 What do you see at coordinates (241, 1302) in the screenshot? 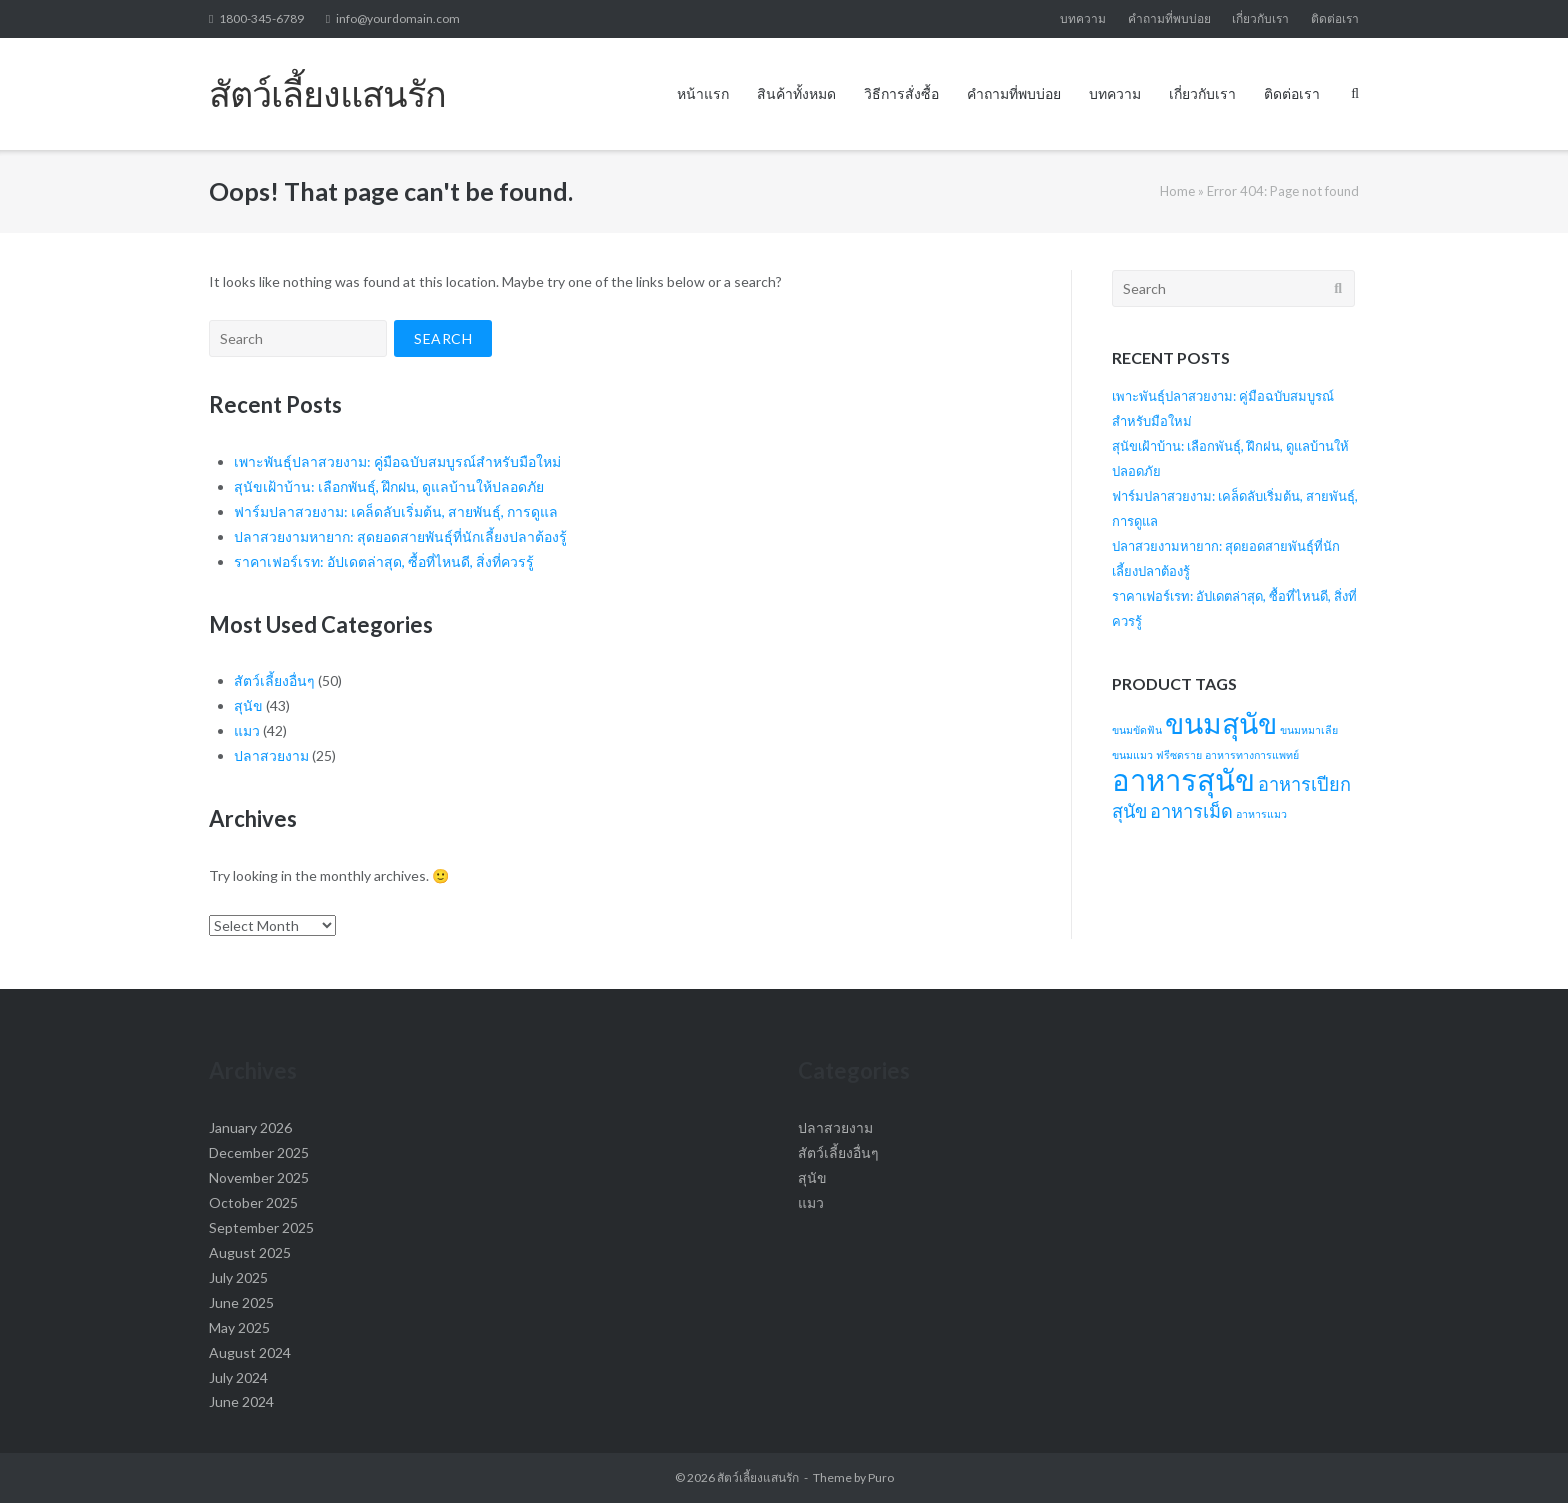
I see `June 2025` at bounding box center [241, 1302].